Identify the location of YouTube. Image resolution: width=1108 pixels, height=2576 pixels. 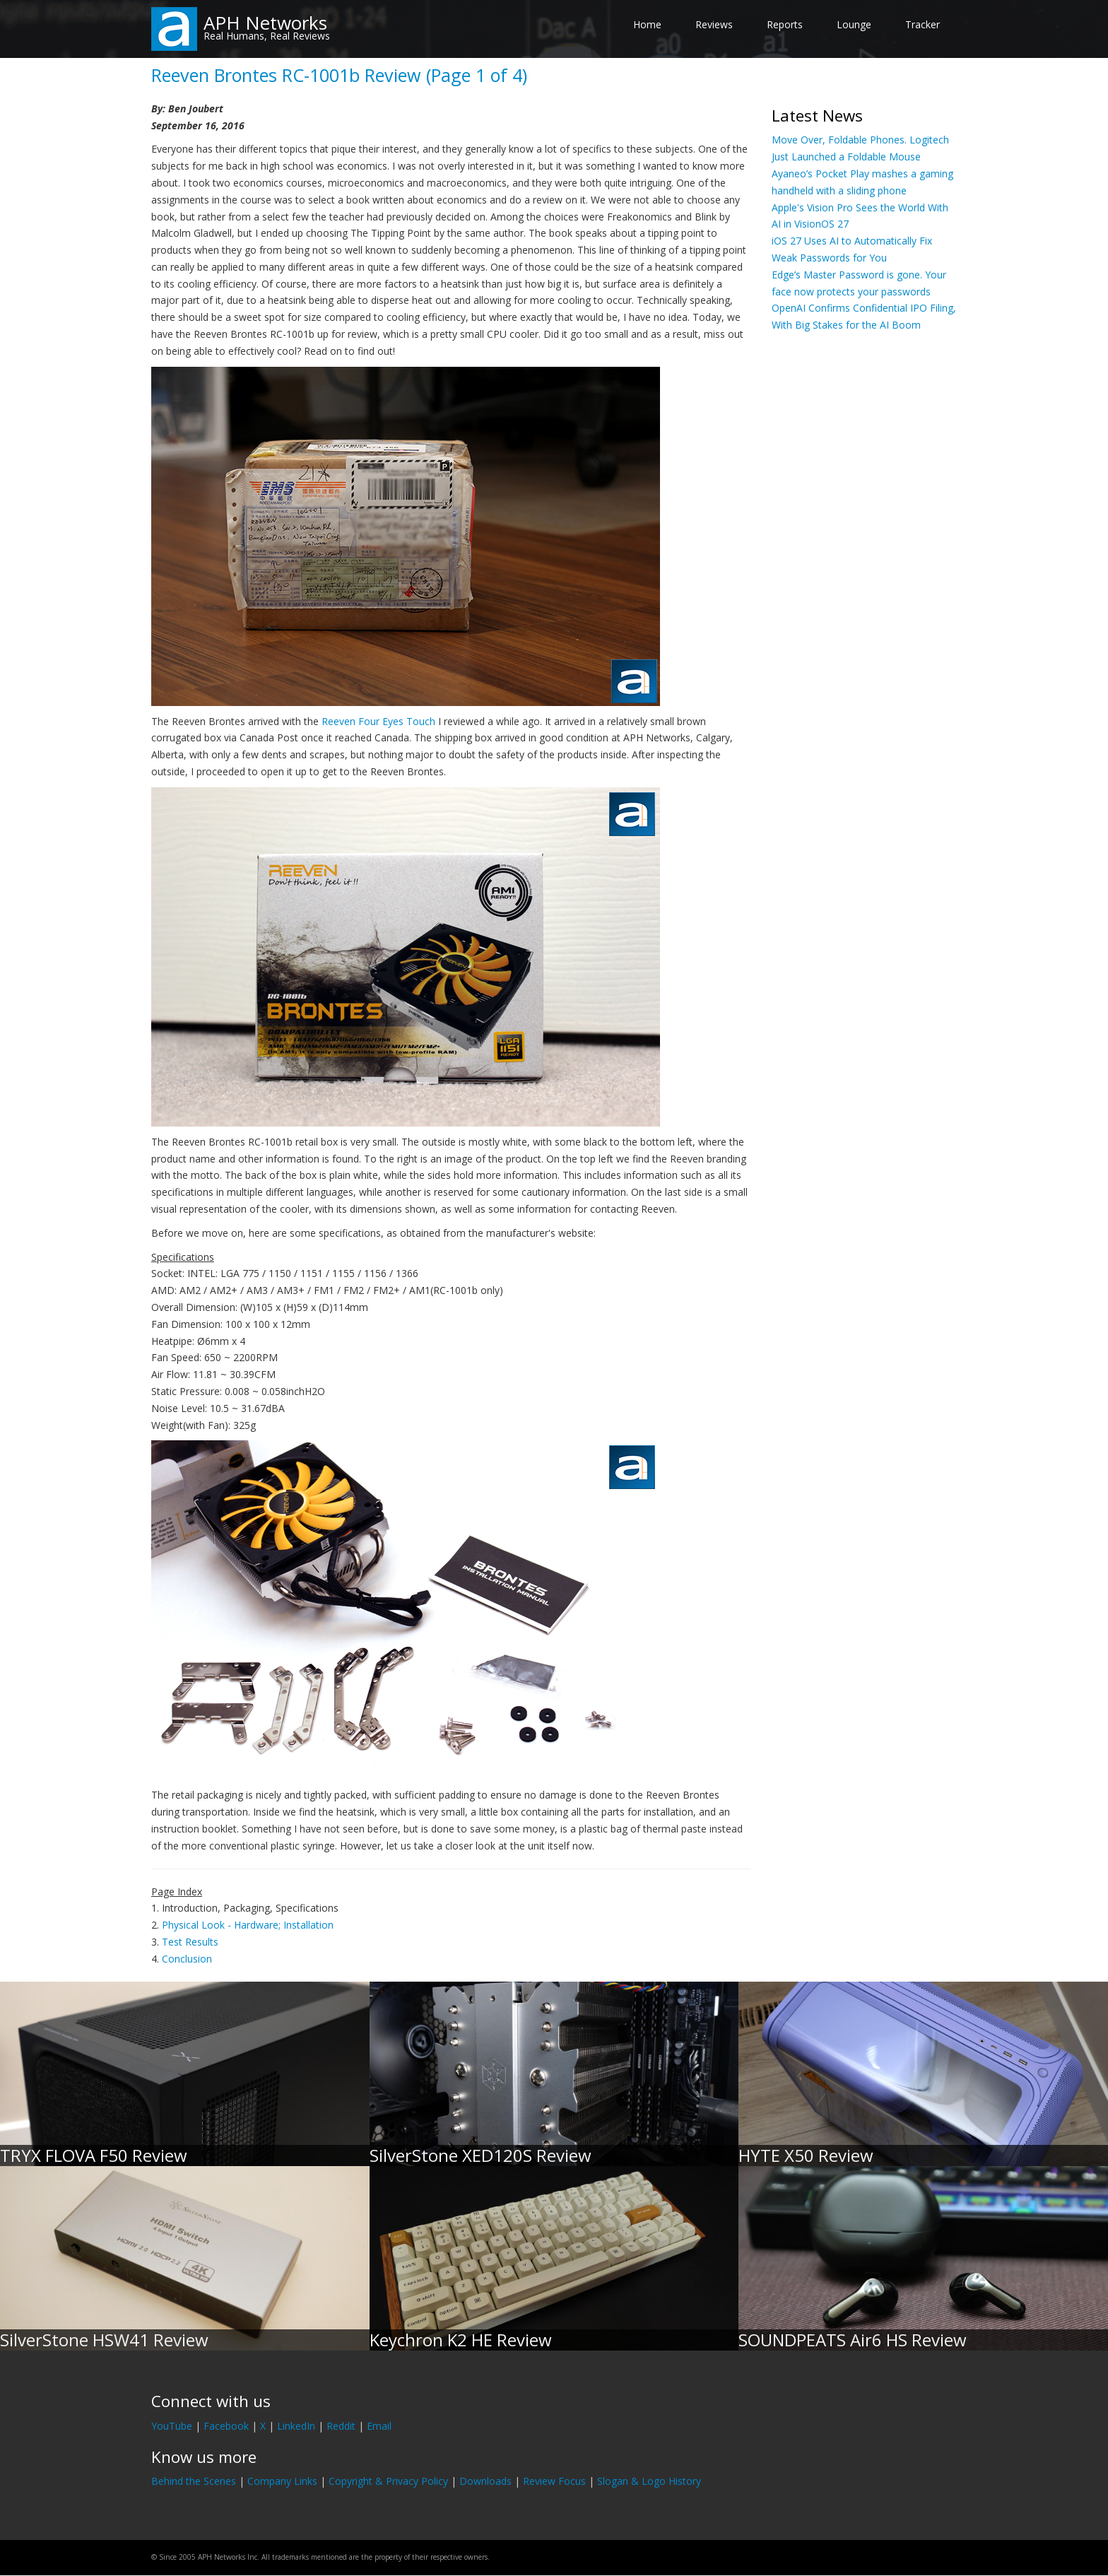
(171, 2426).